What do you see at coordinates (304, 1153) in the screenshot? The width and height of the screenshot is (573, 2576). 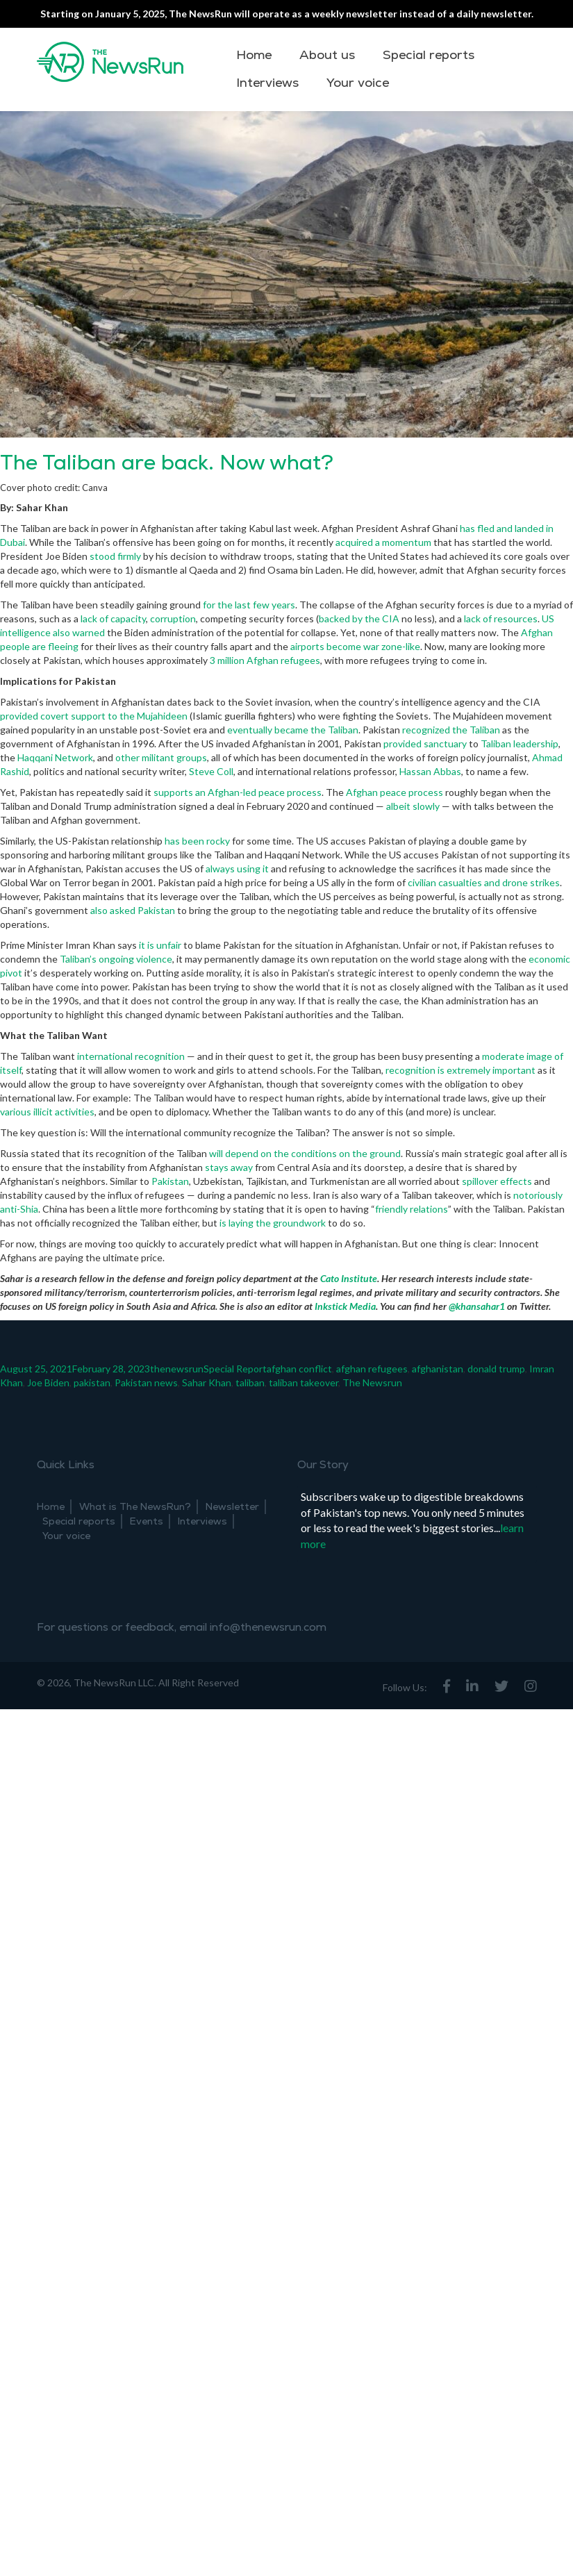 I see `will depend on the conditions on the ground` at bounding box center [304, 1153].